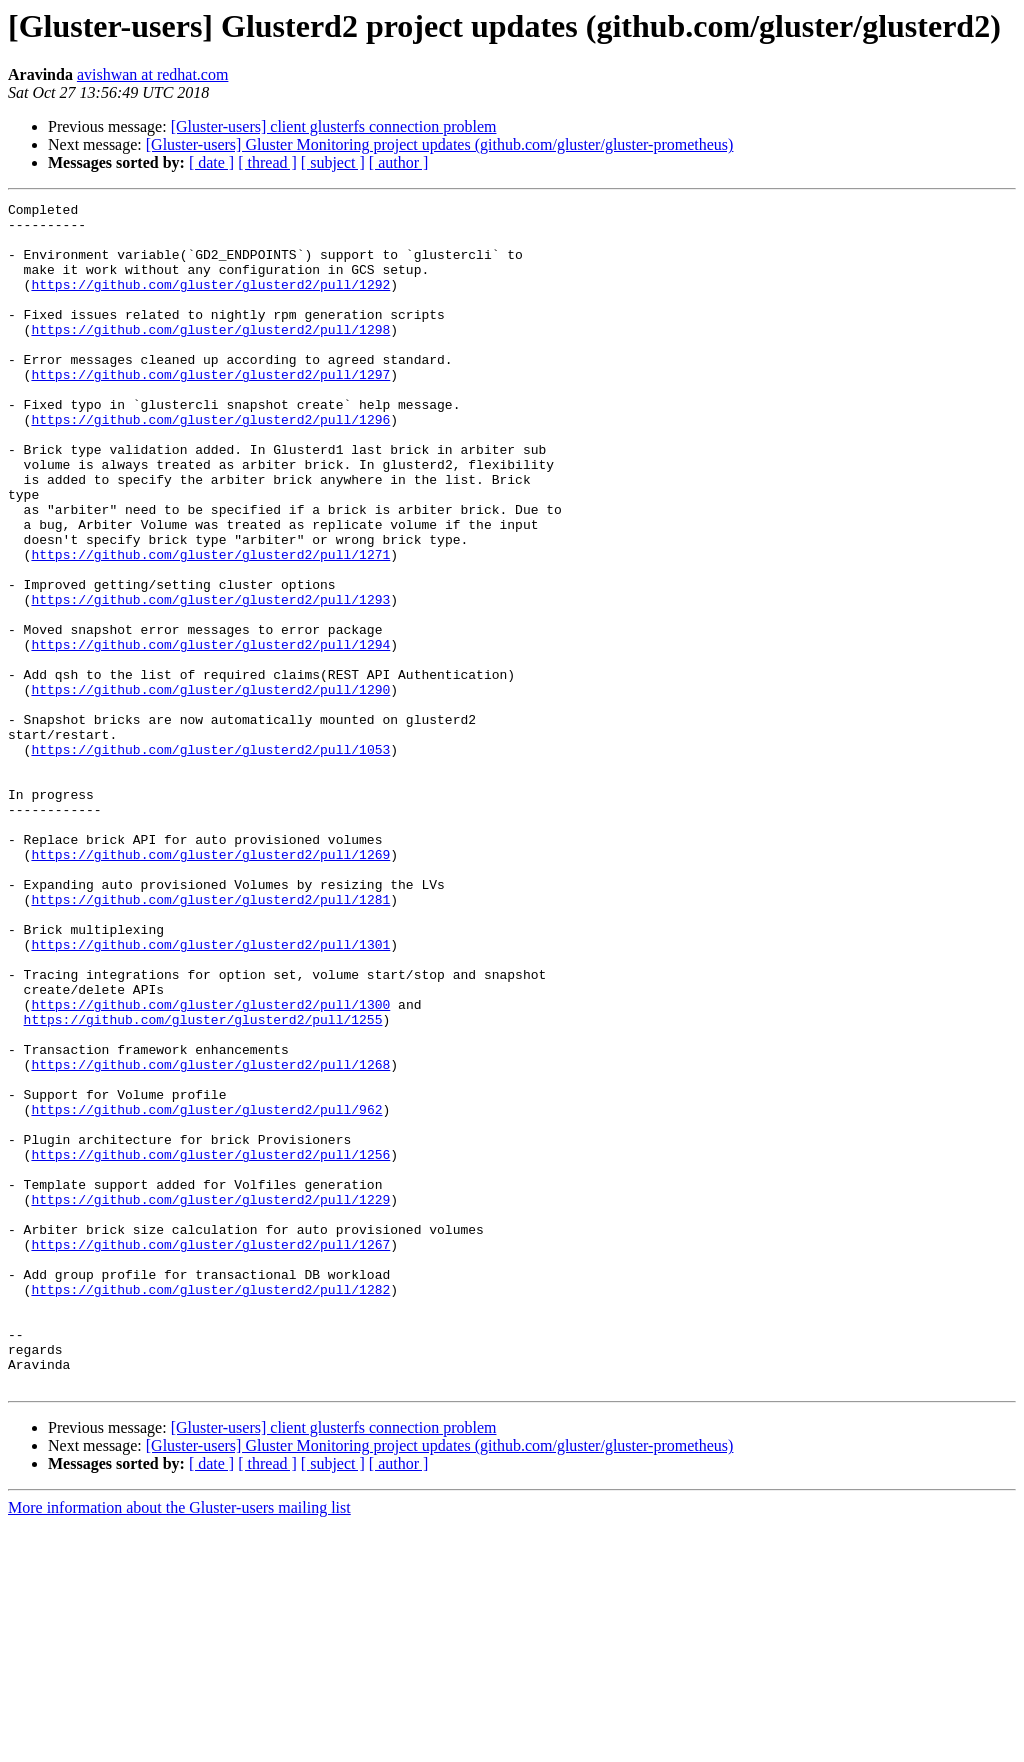 The width and height of the screenshot is (1024, 1762). Describe the element at coordinates (210, 1166) in the screenshot. I see `https://github.com/gluster/glusterd2/pull/1300` at that location.